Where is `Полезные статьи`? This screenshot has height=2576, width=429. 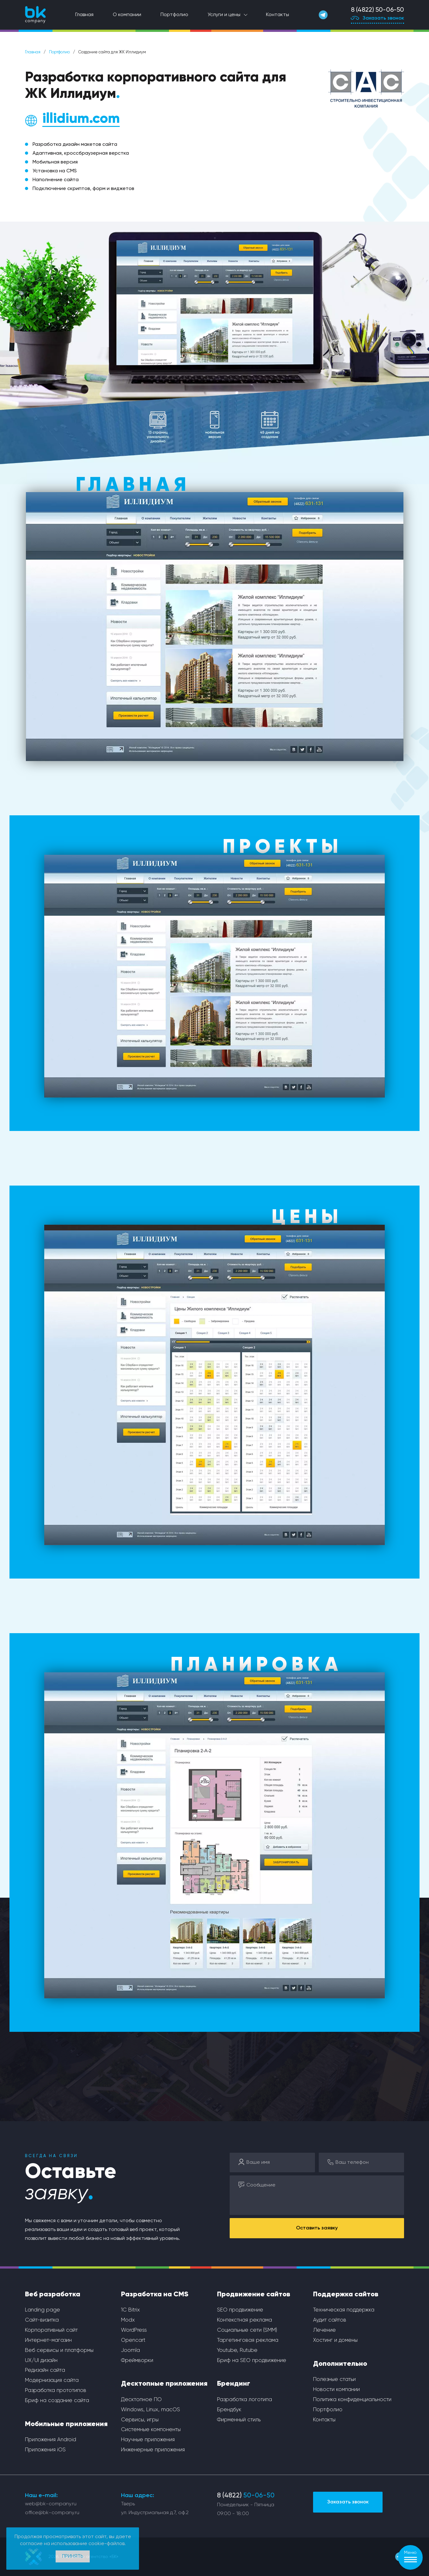
Полезные статьи is located at coordinates (334, 2379).